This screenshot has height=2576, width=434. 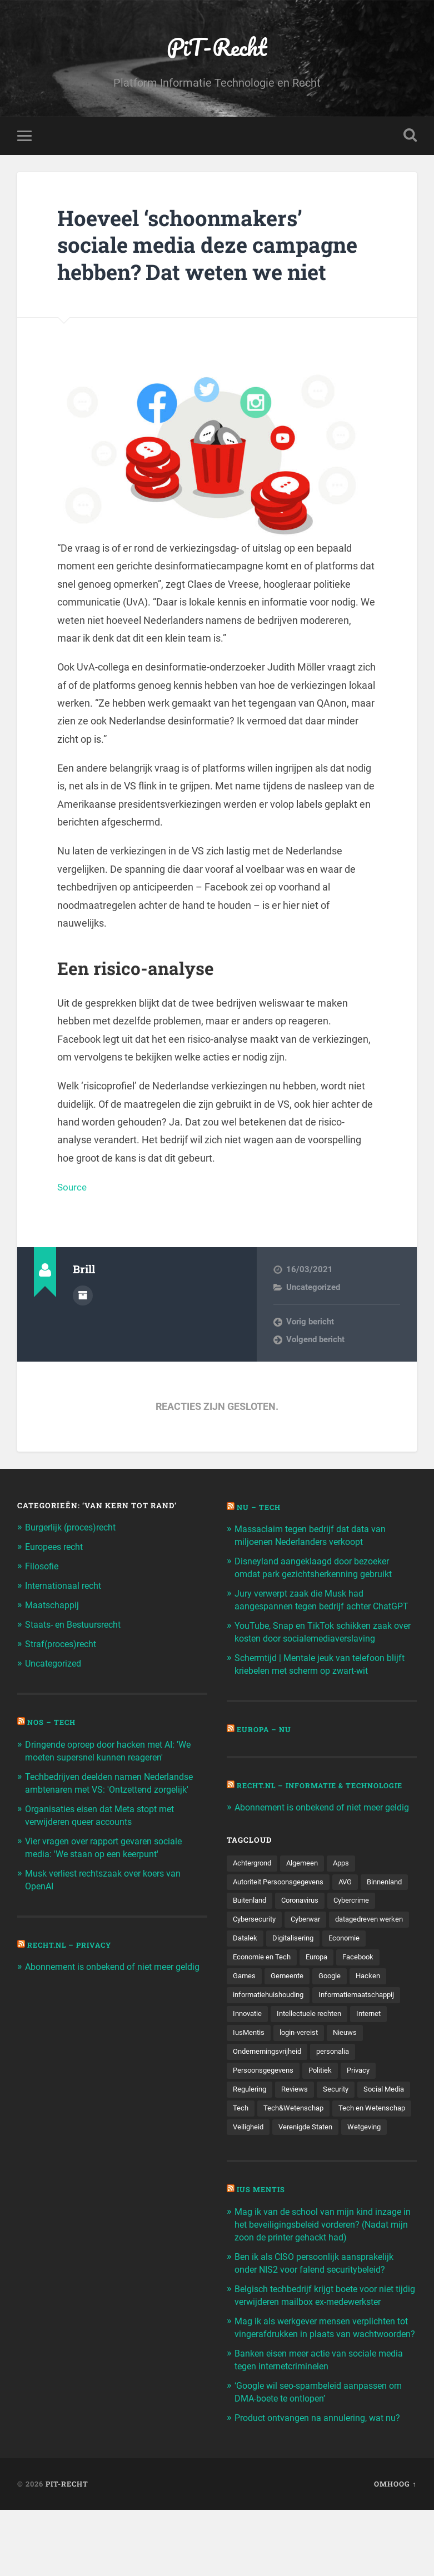 I want to click on Intellectuele rechten [Intellectuele rechten (140 items)], so click(x=267, y=2058).